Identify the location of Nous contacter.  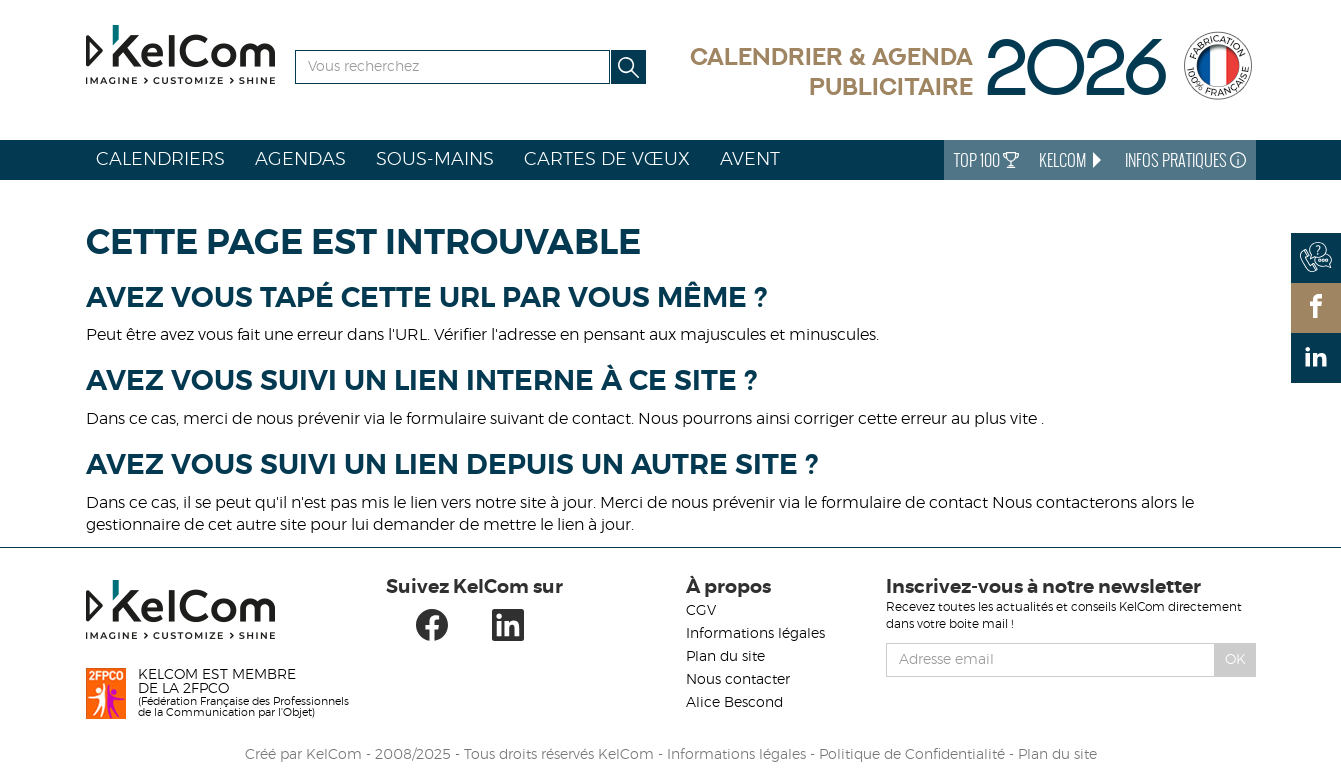
(738, 680).